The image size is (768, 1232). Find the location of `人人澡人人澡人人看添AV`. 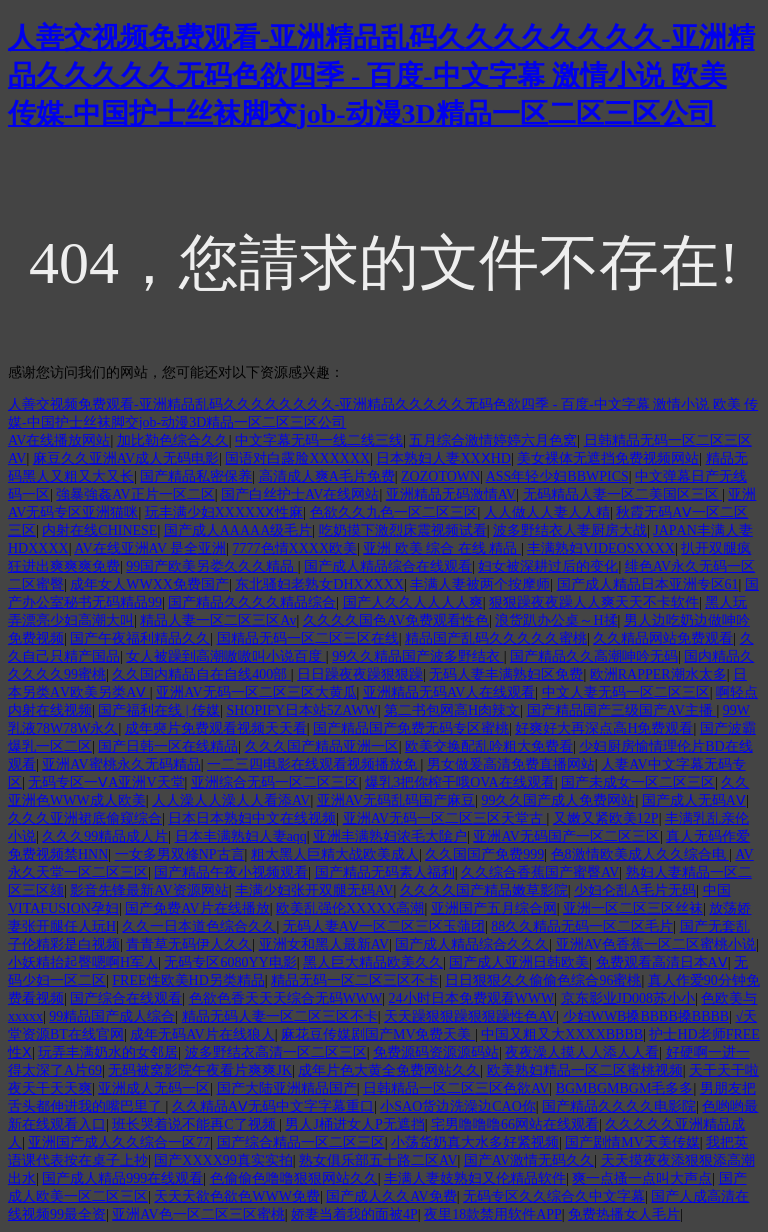

人人澡人人澡人人看添AV is located at coordinates (231, 800).